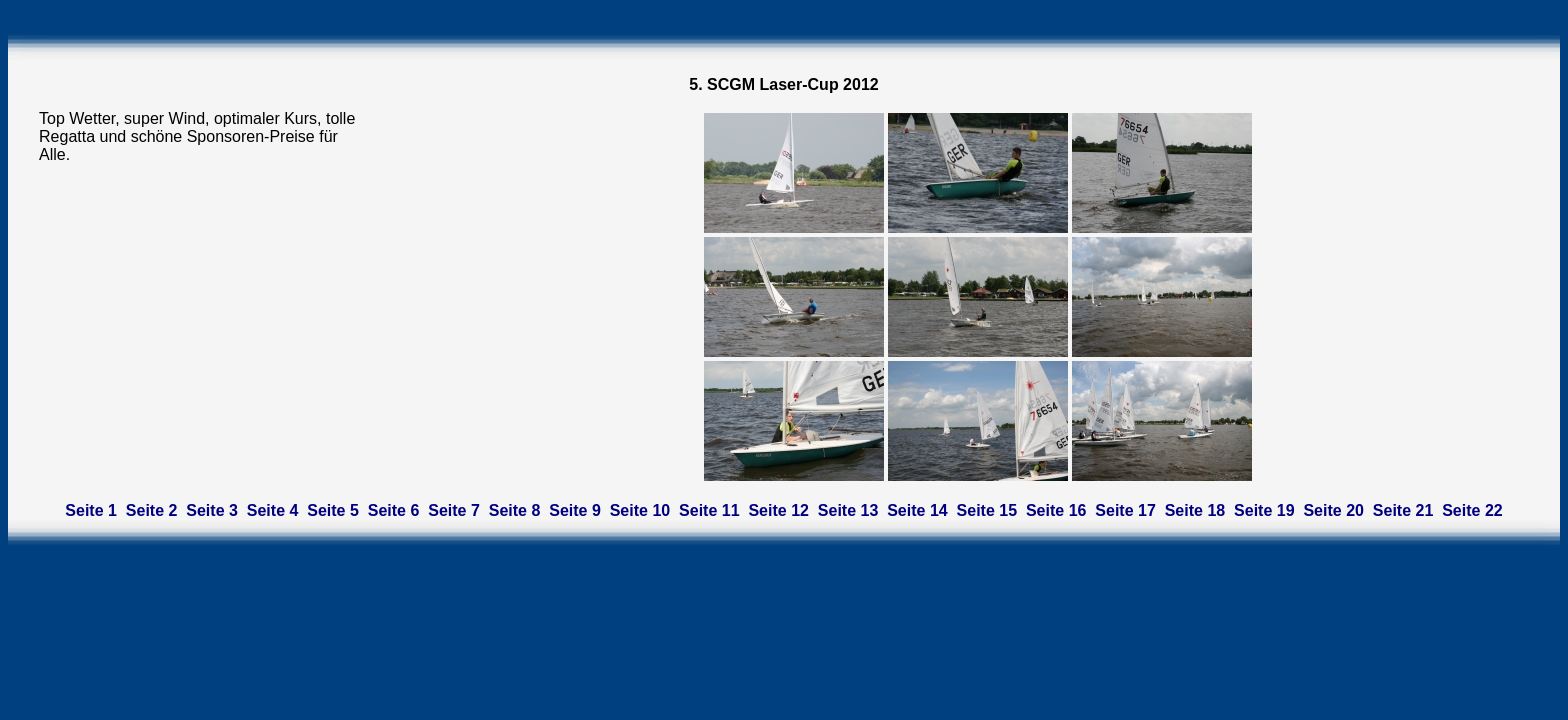  What do you see at coordinates (1333, 510) in the screenshot?
I see `Seite 20` at bounding box center [1333, 510].